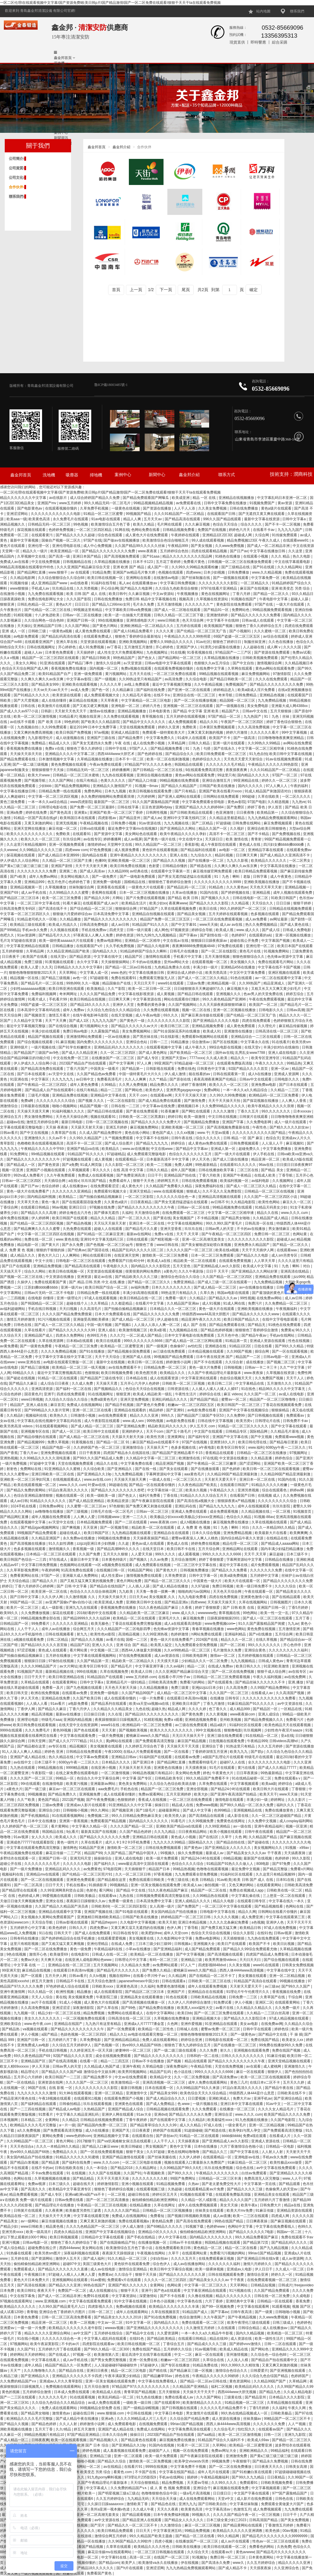 The width and height of the screenshot is (314, 2576). I want to click on 国产激情免费, so click(195, 1101).